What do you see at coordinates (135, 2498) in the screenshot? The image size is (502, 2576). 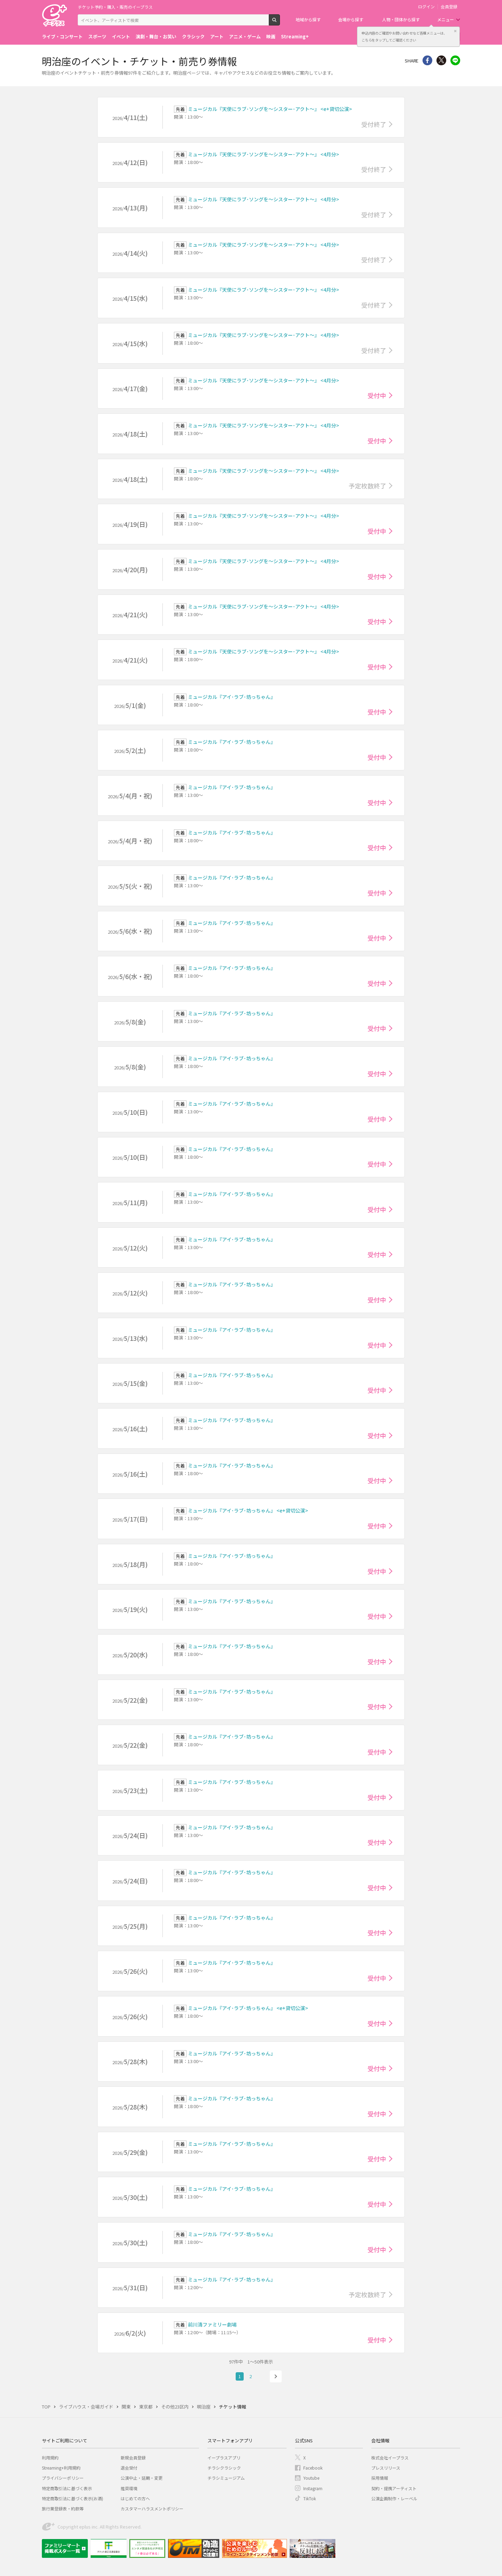 I see `はじめての方へ` at bounding box center [135, 2498].